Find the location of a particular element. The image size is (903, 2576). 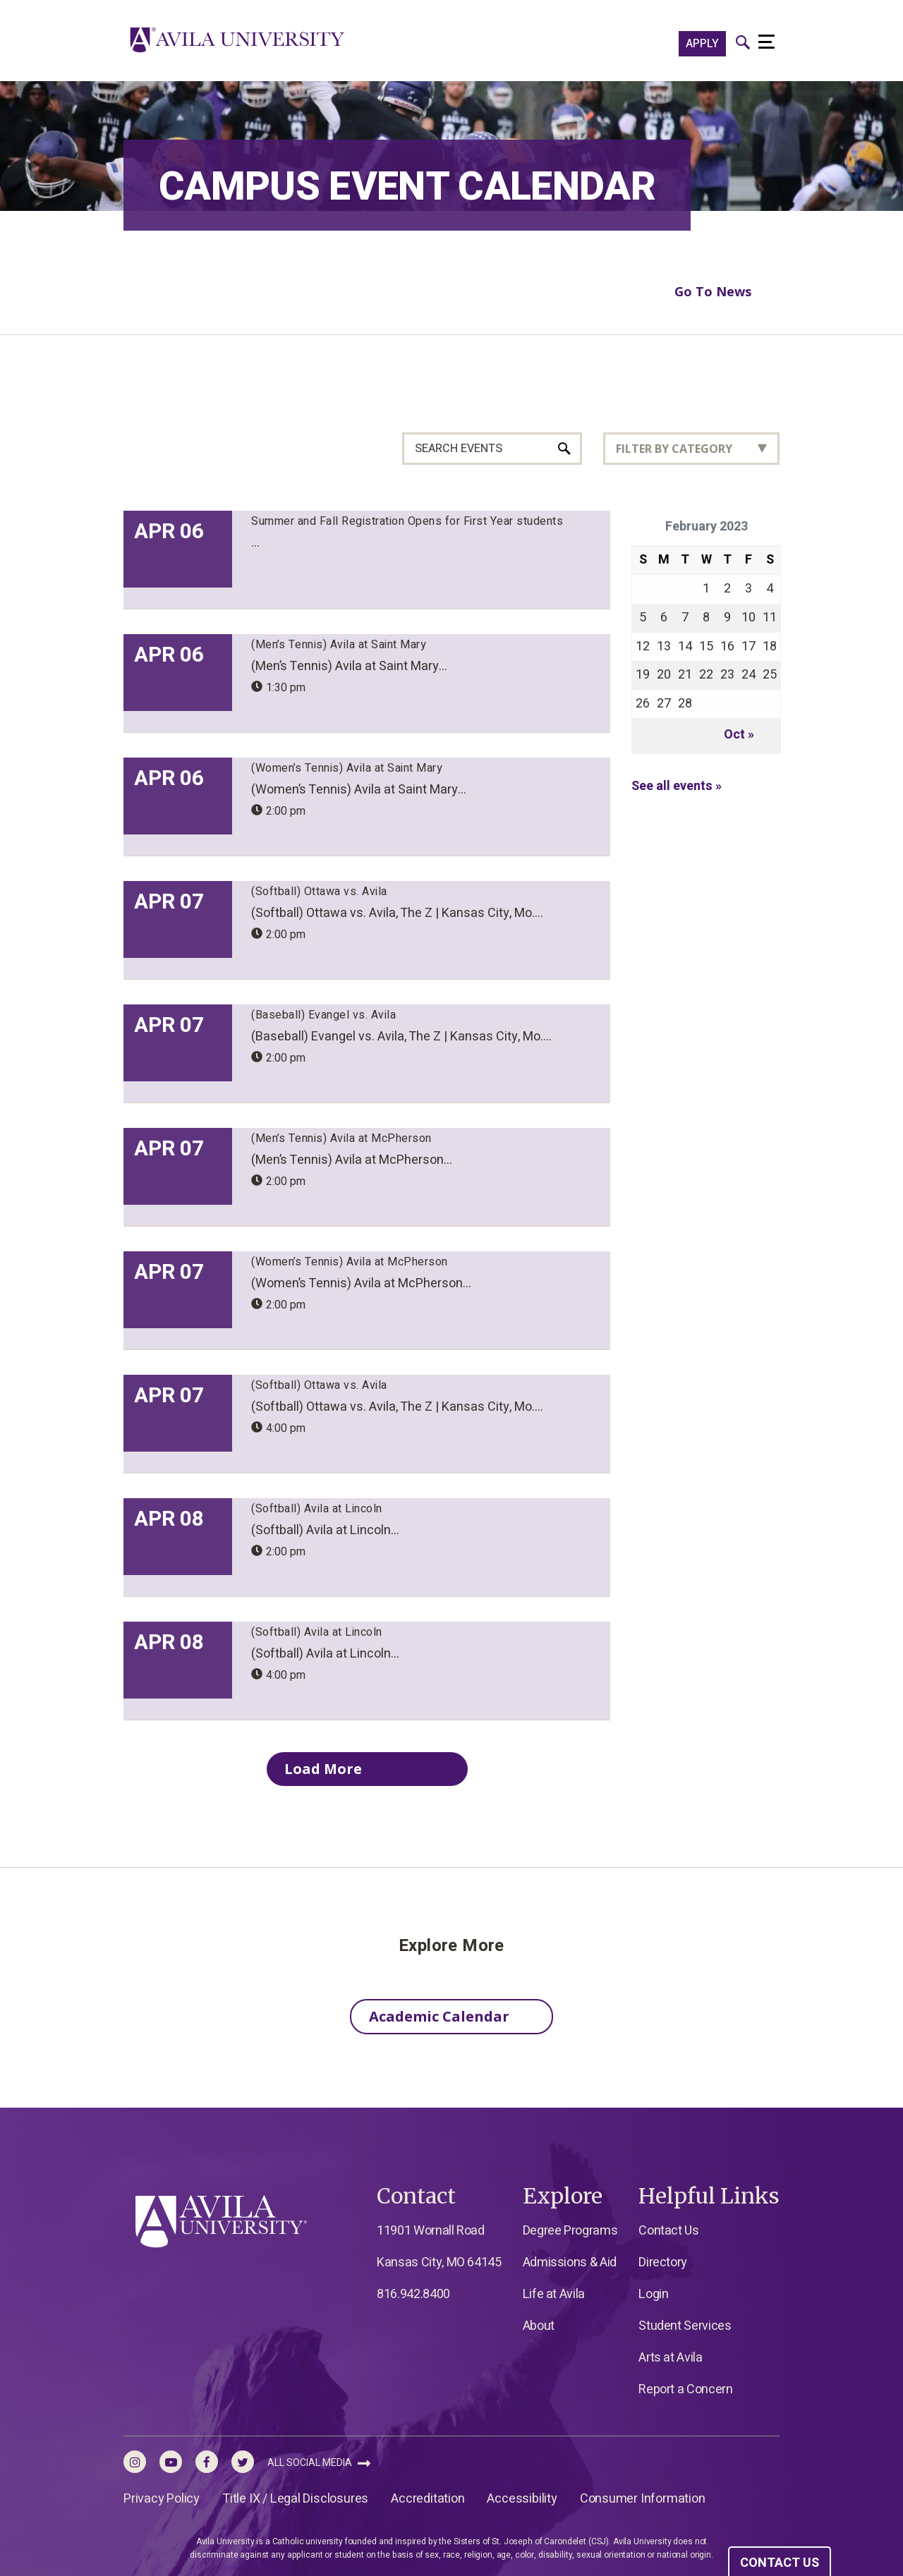

Directory is located at coordinates (662, 2262).